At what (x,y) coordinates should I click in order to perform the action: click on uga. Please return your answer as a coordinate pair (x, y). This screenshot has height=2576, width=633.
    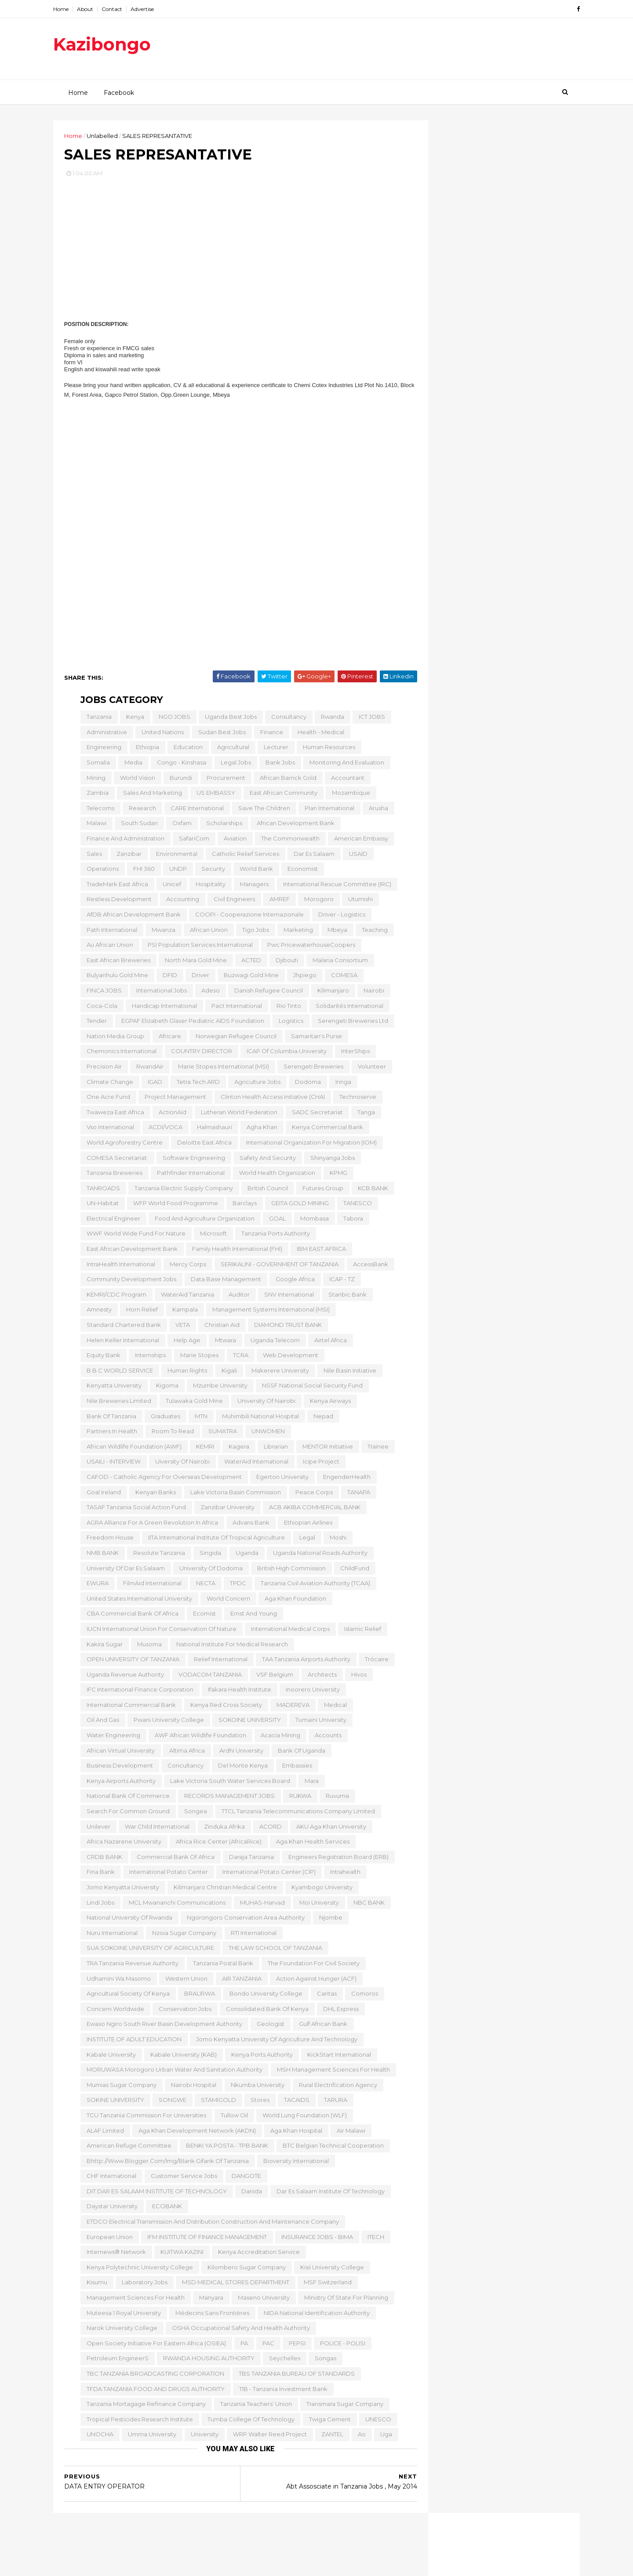
    Looking at the image, I should click on (385, 2437).